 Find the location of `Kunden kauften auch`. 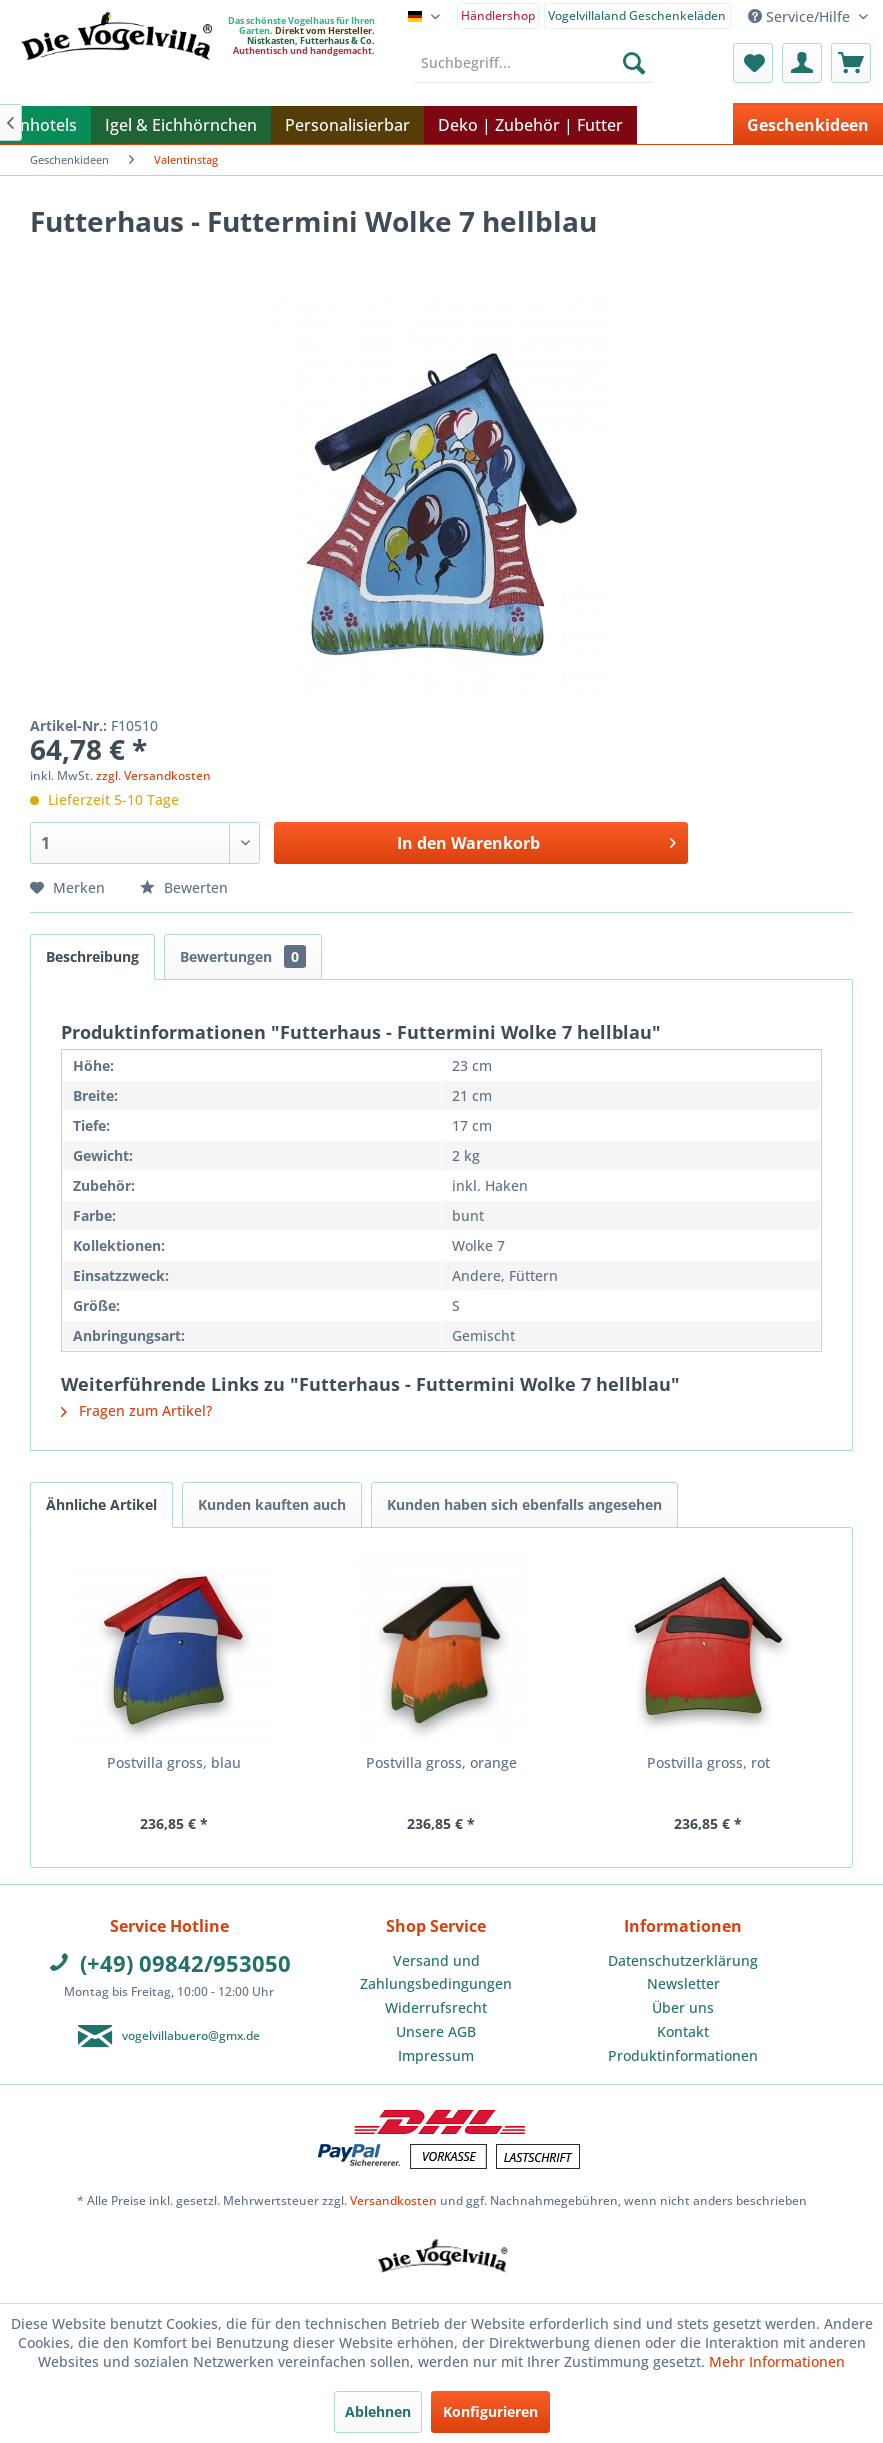

Kunden kauften auch is located at coordinates (272, 1504).